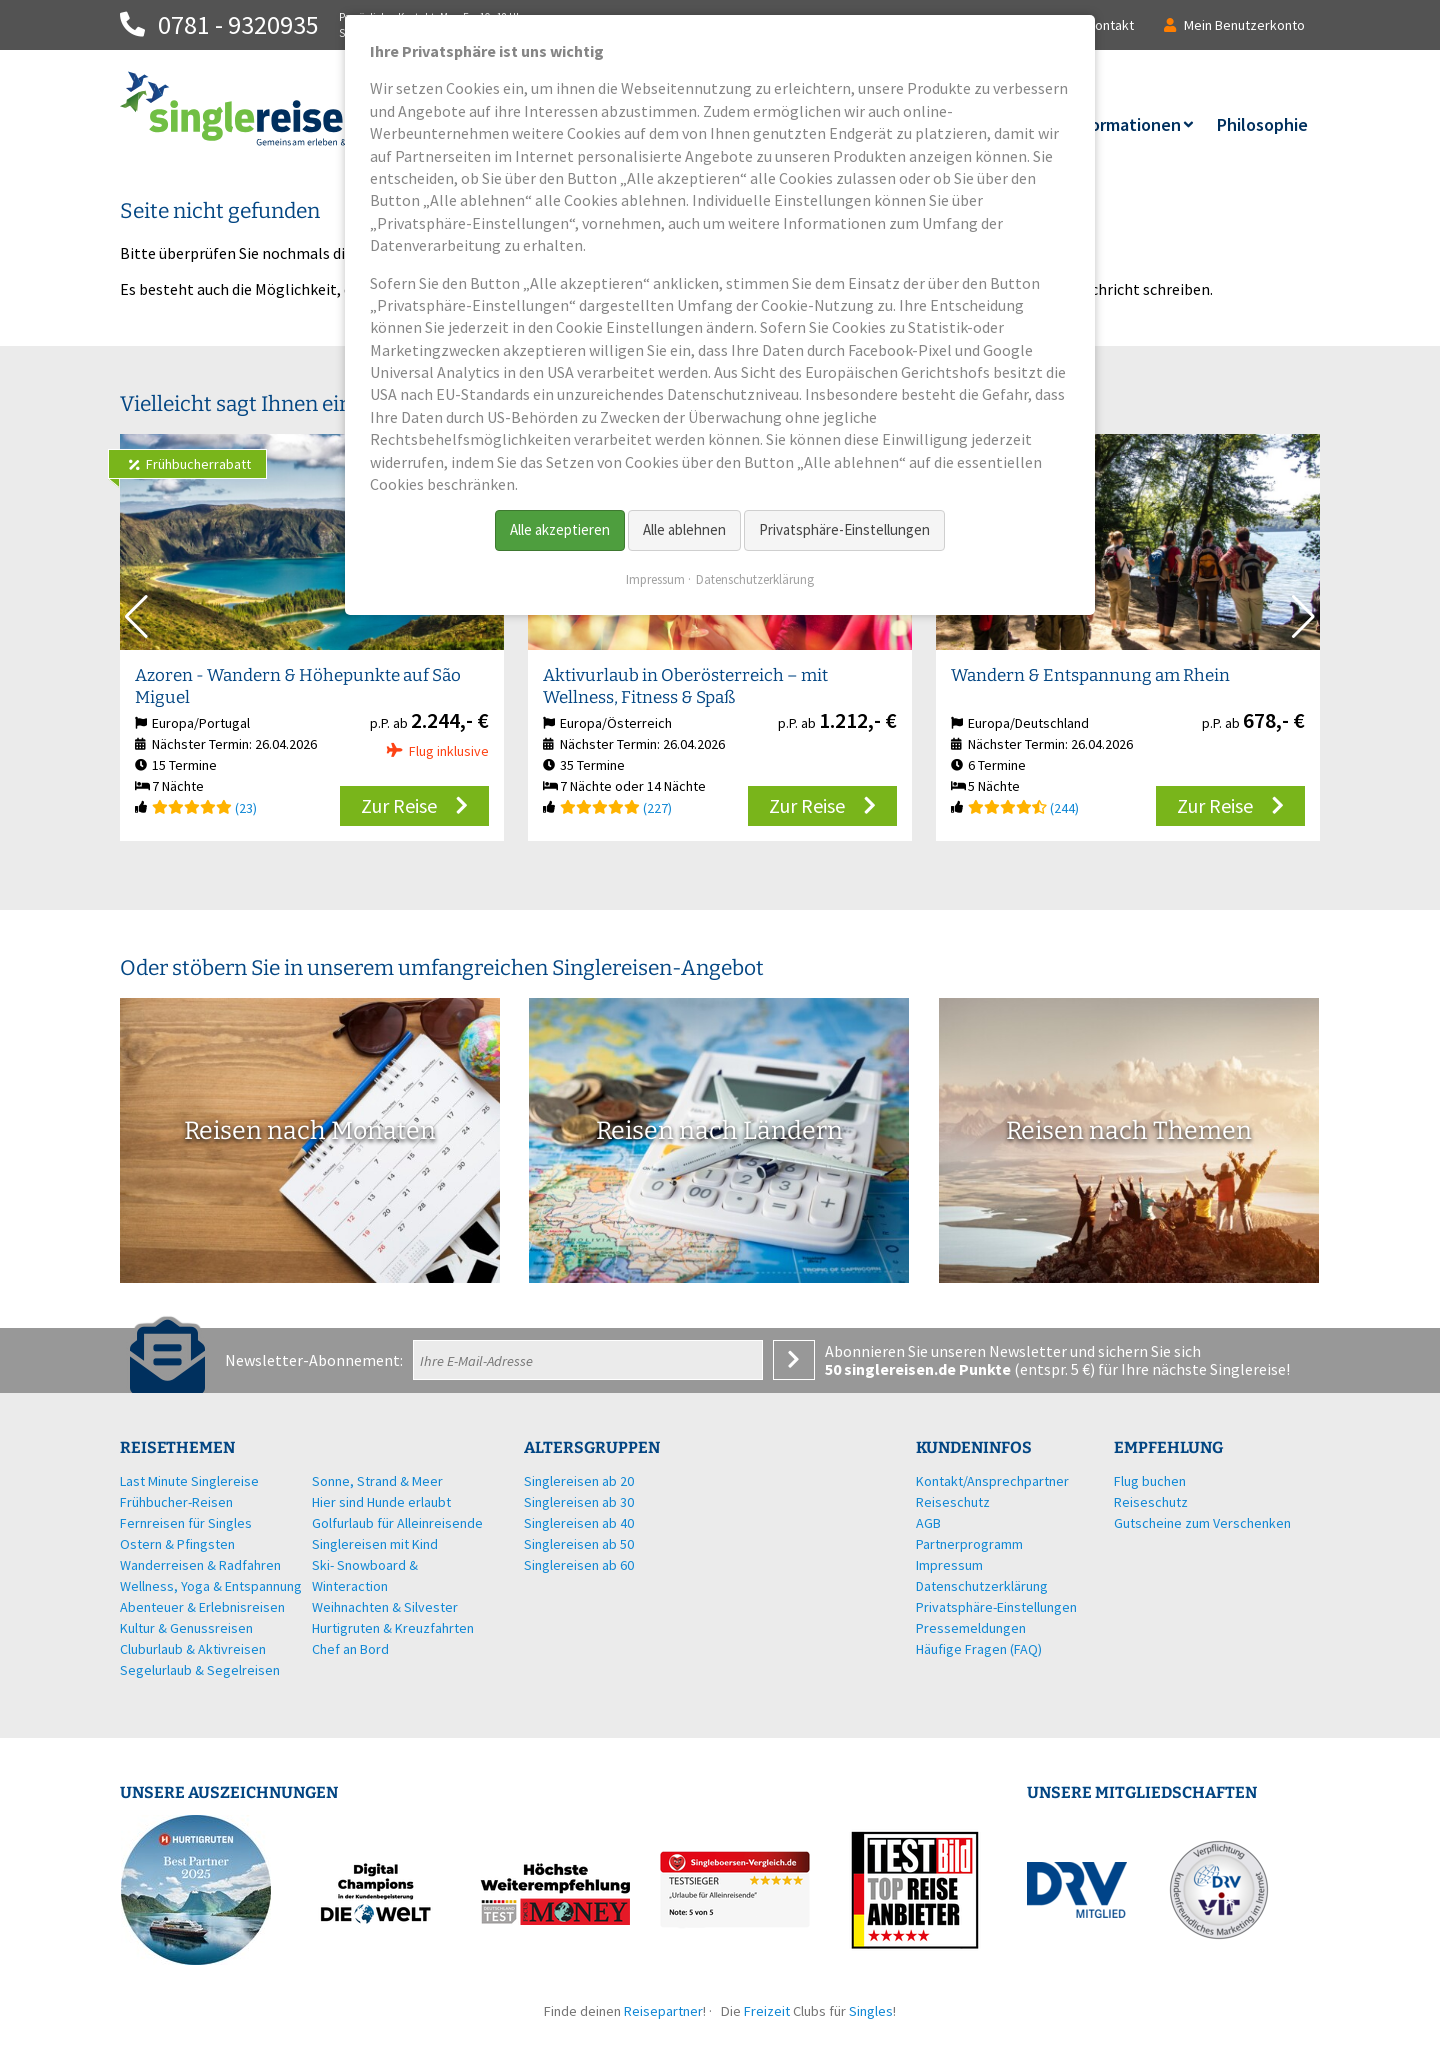  What do you see at coordinates (1150, 1481) in the screenshot?
I see `Flug buchen` at bounding box center [1150, 1481].